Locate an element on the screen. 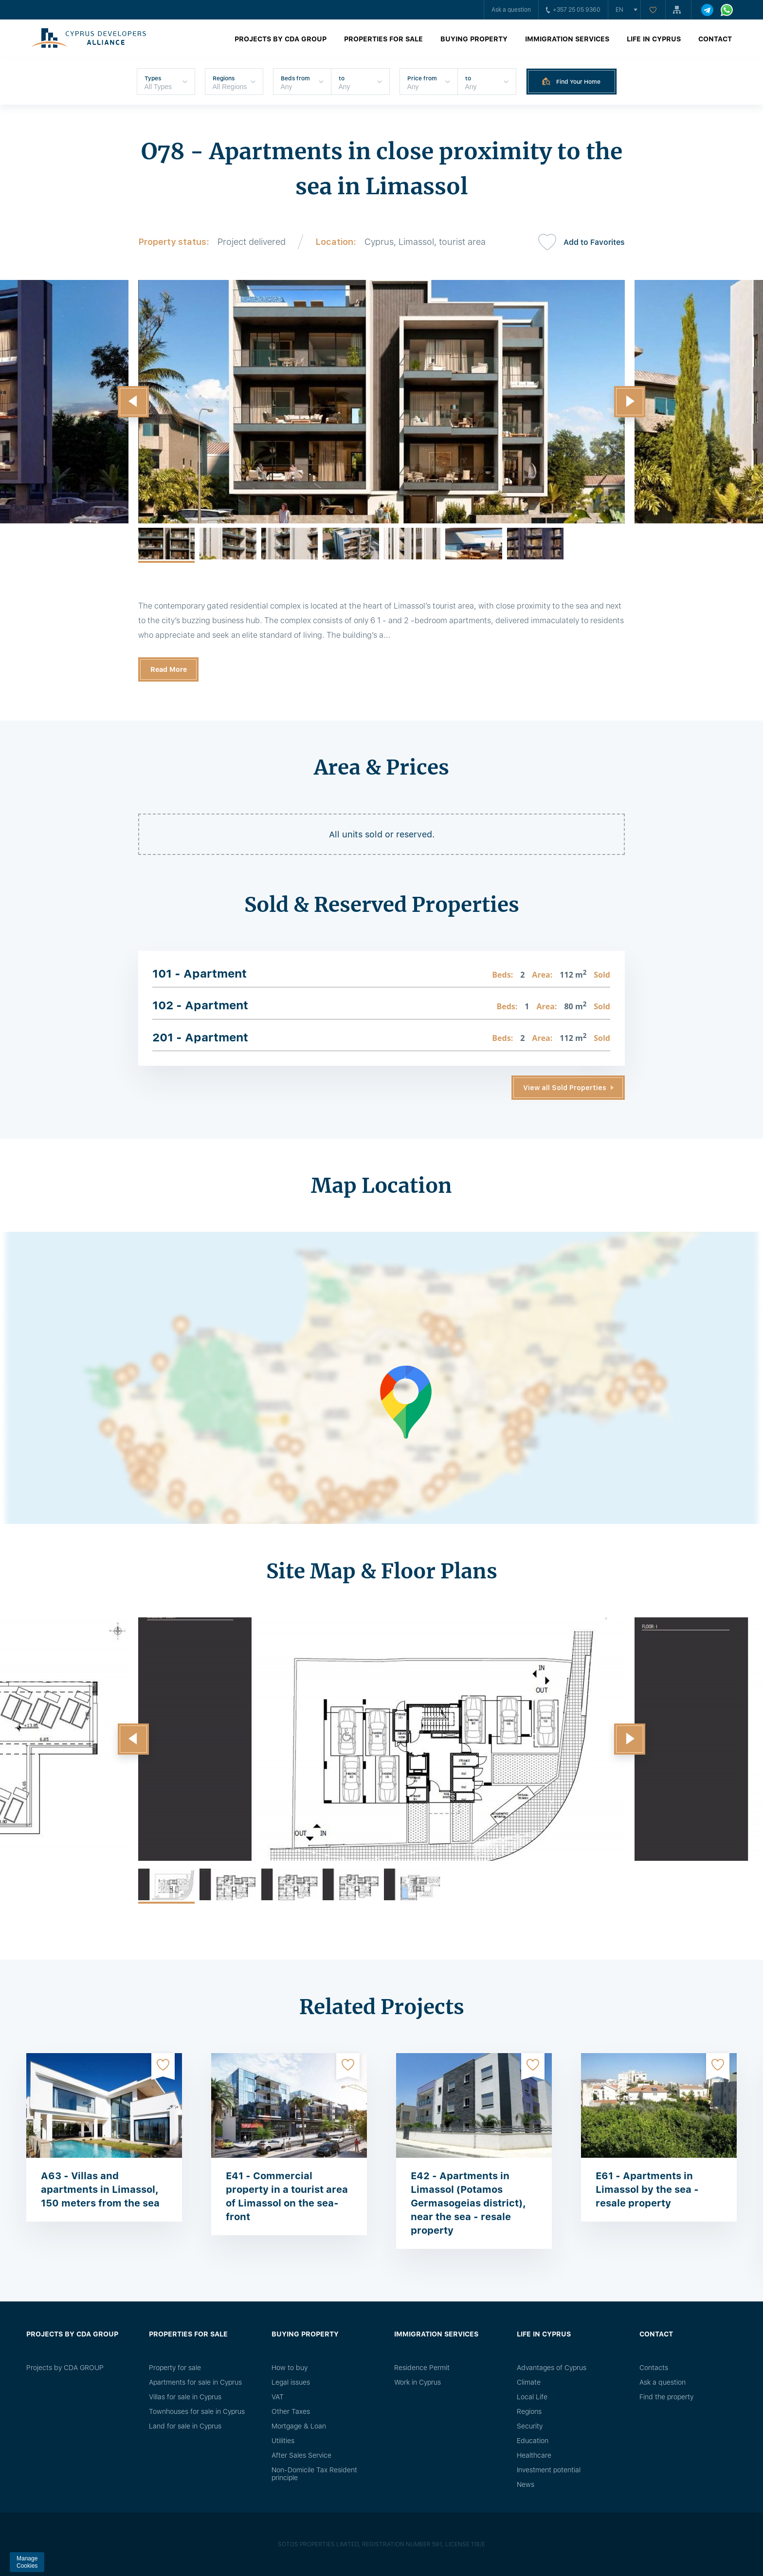 The image size is (763, 2576). Healthcare is located at coordinates (534, 2455).